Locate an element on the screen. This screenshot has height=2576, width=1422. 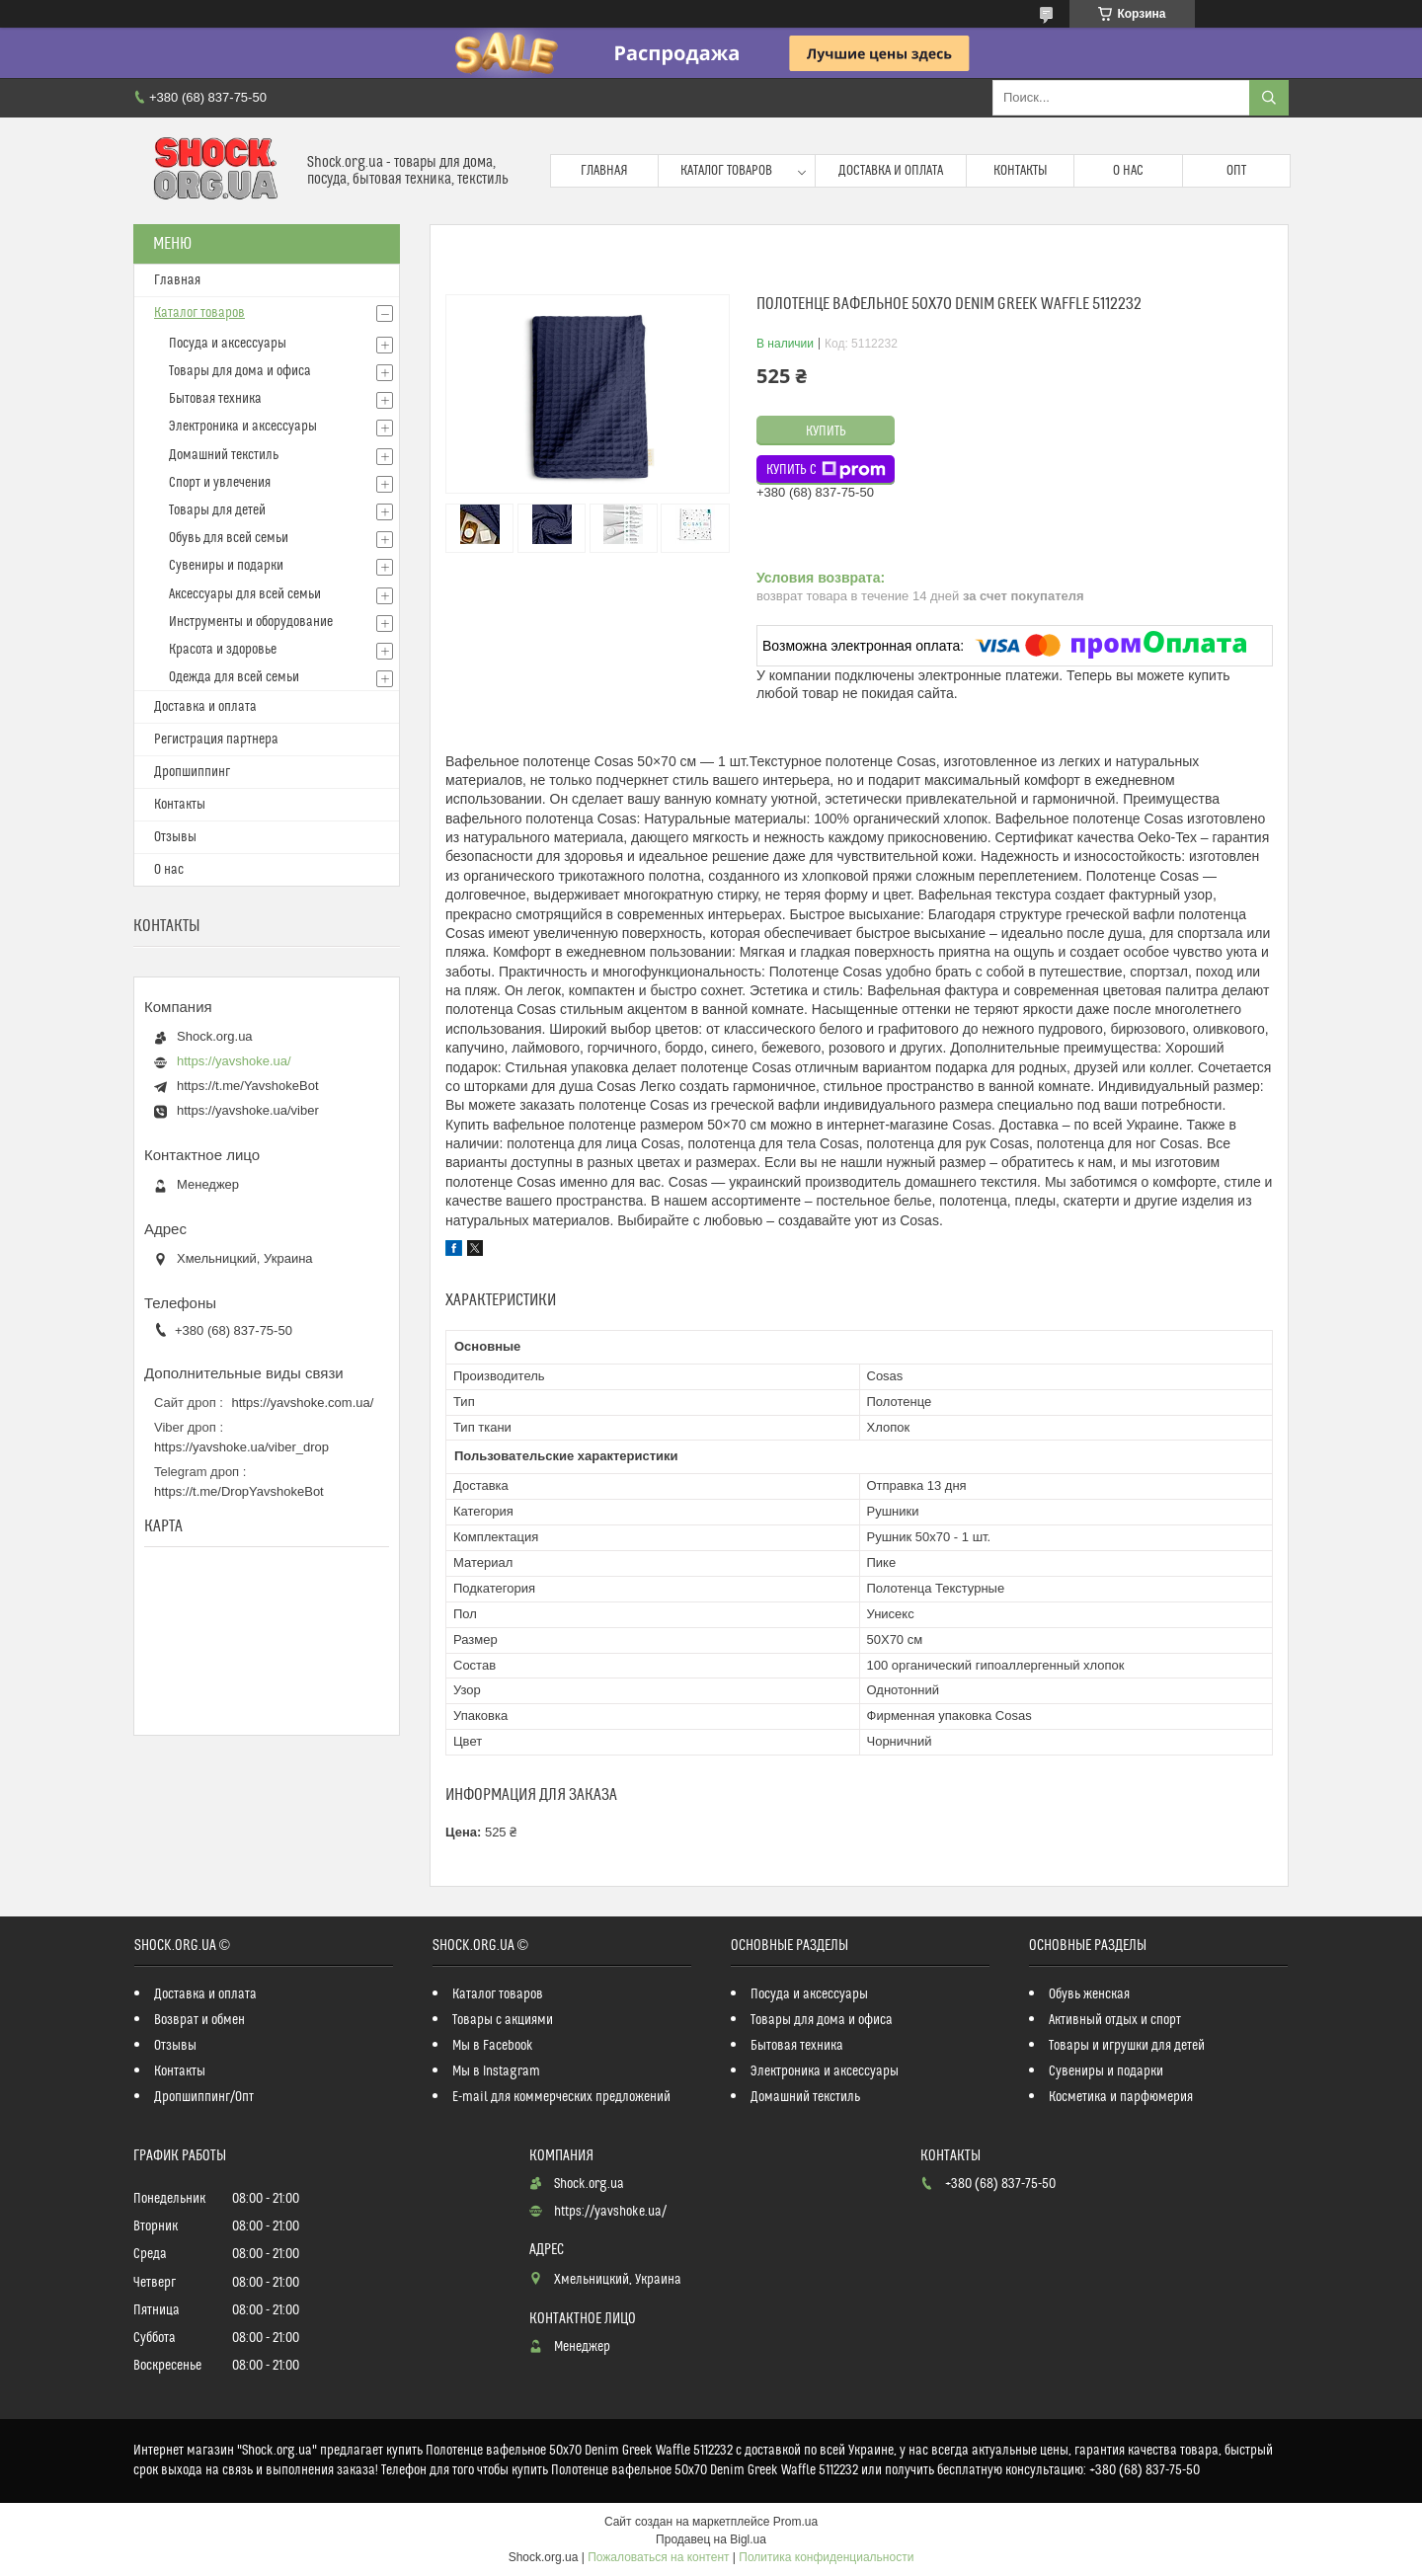
Товары для детей is located at coordinates (217, 510).